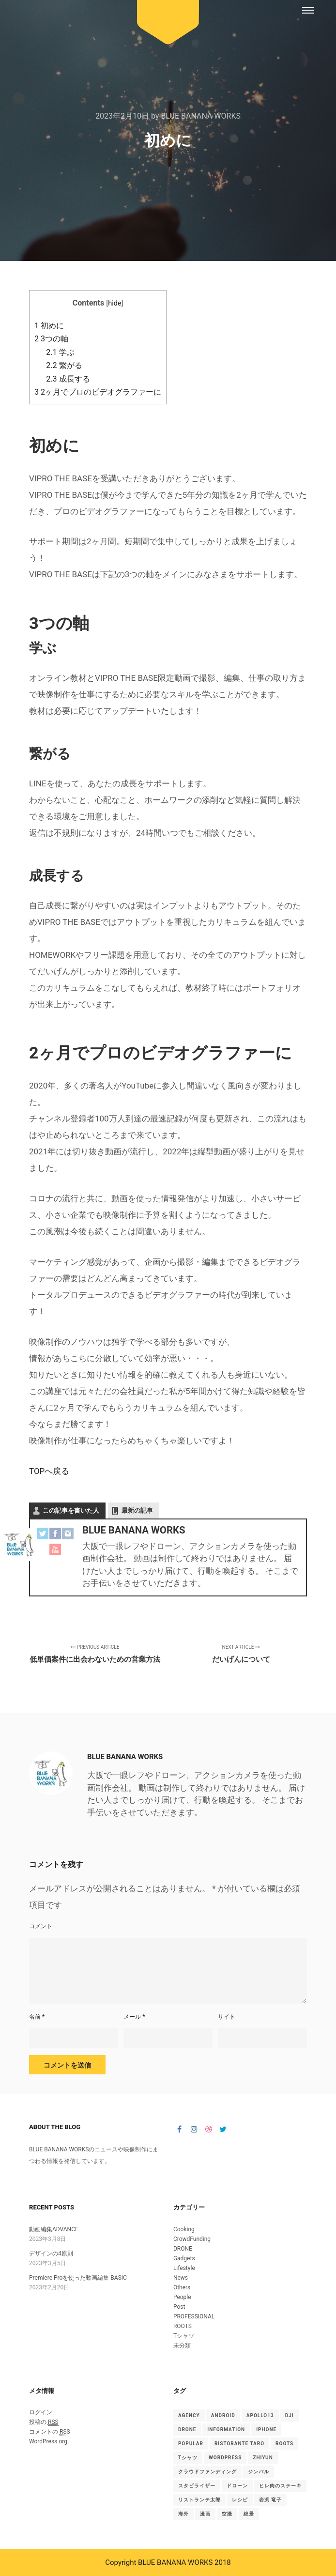 The image size is (336, 2576). I want to click on クラウドファンディング [クラウドファンディング (1個の項目)], so click(207, 2471).